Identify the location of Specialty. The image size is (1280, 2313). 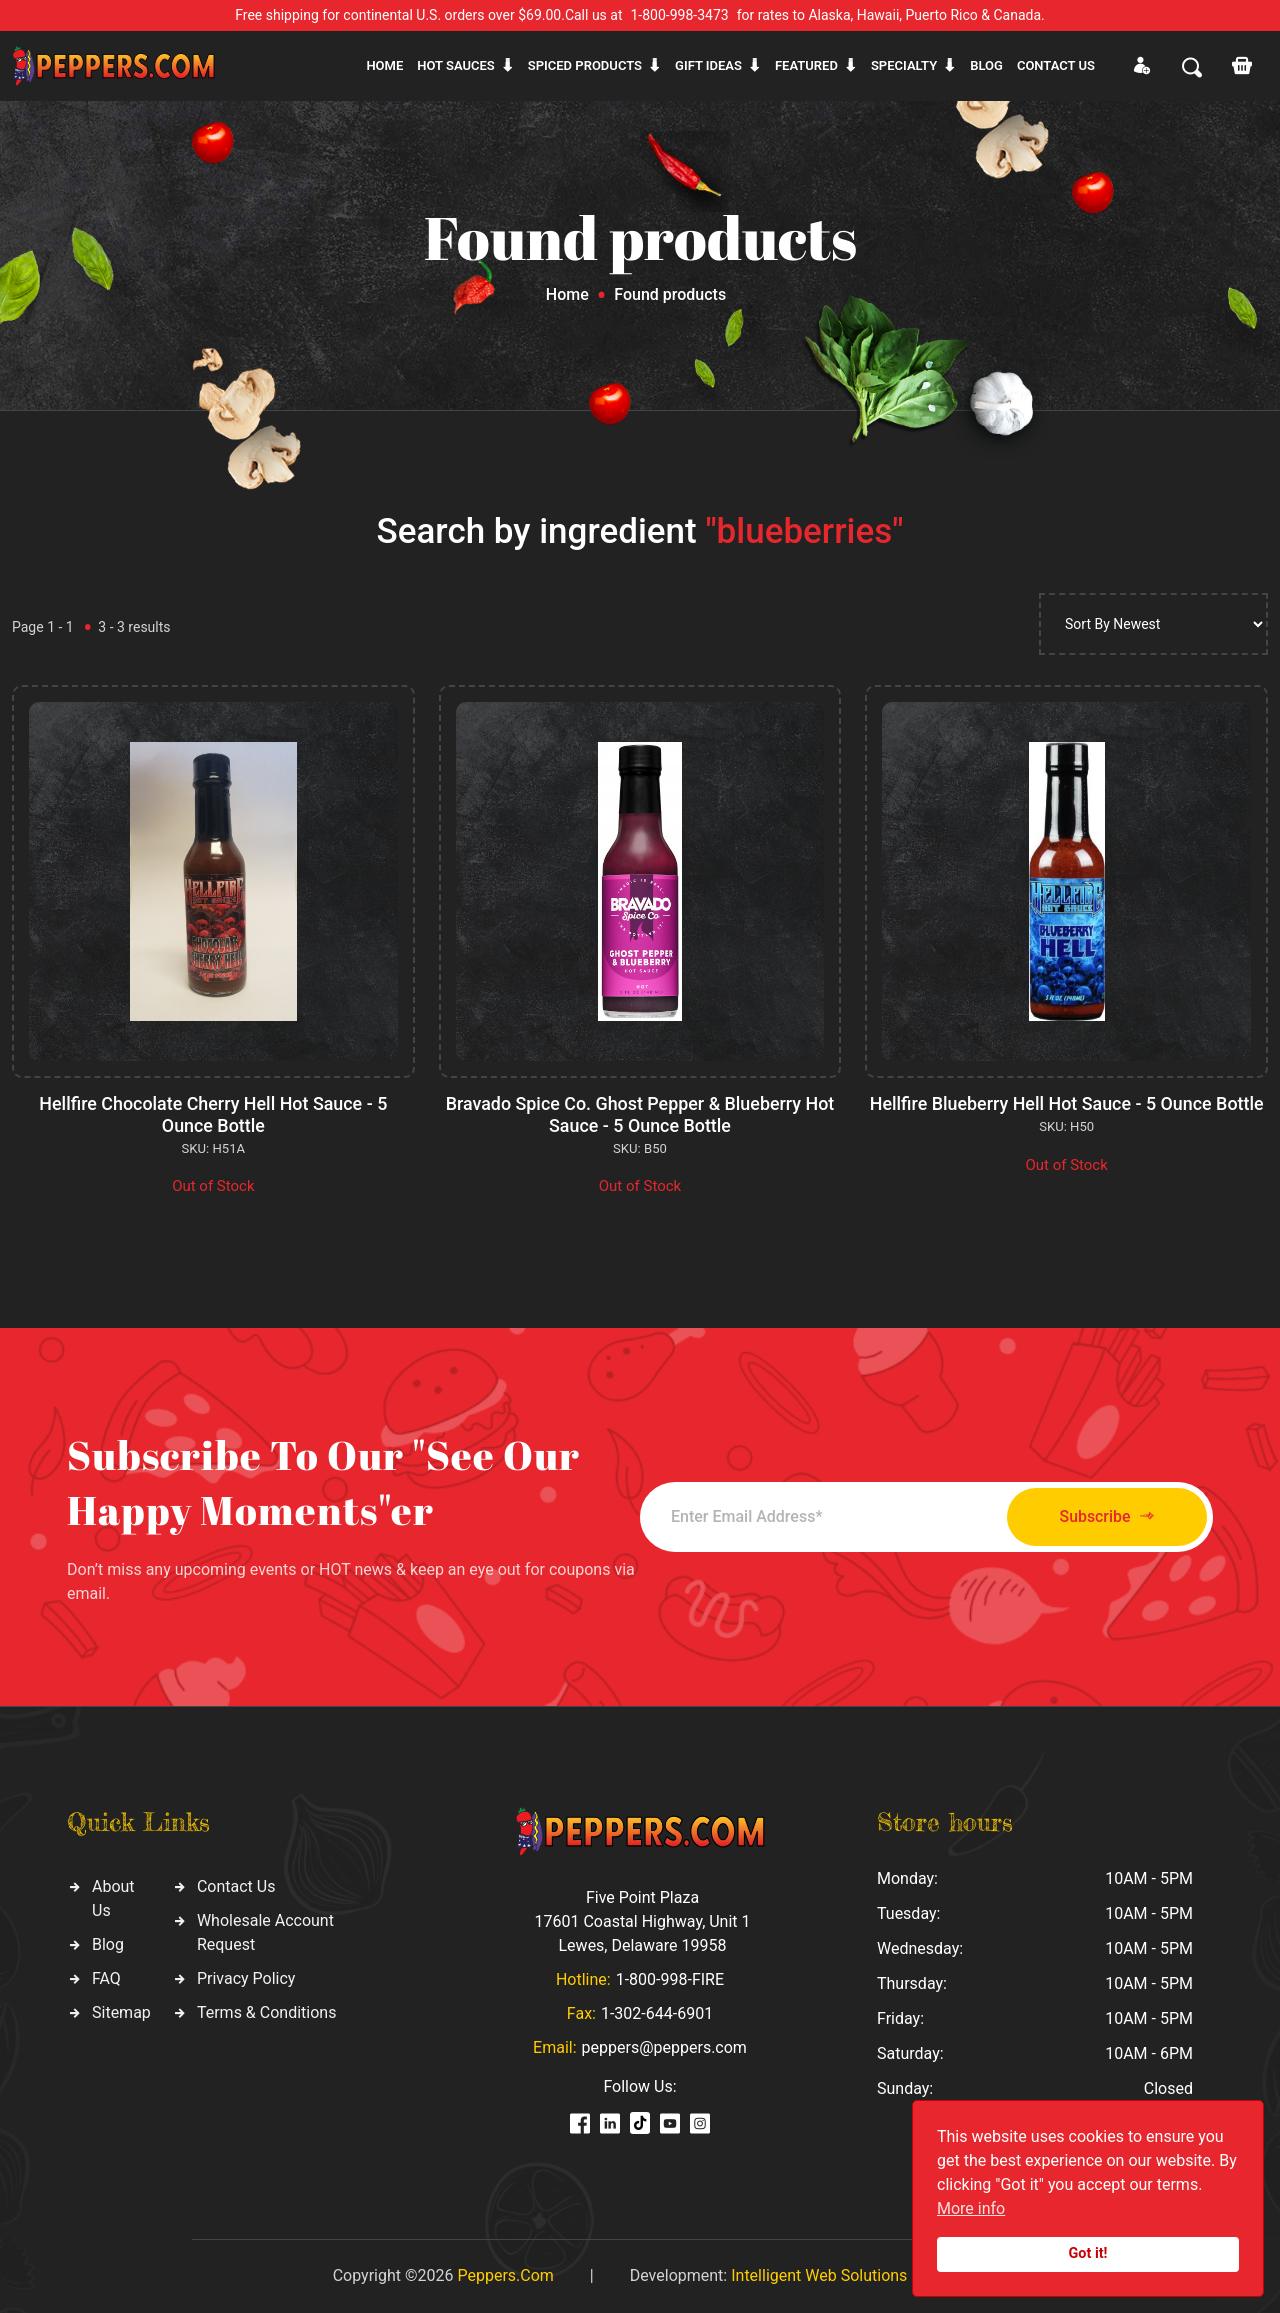
(904, 65).